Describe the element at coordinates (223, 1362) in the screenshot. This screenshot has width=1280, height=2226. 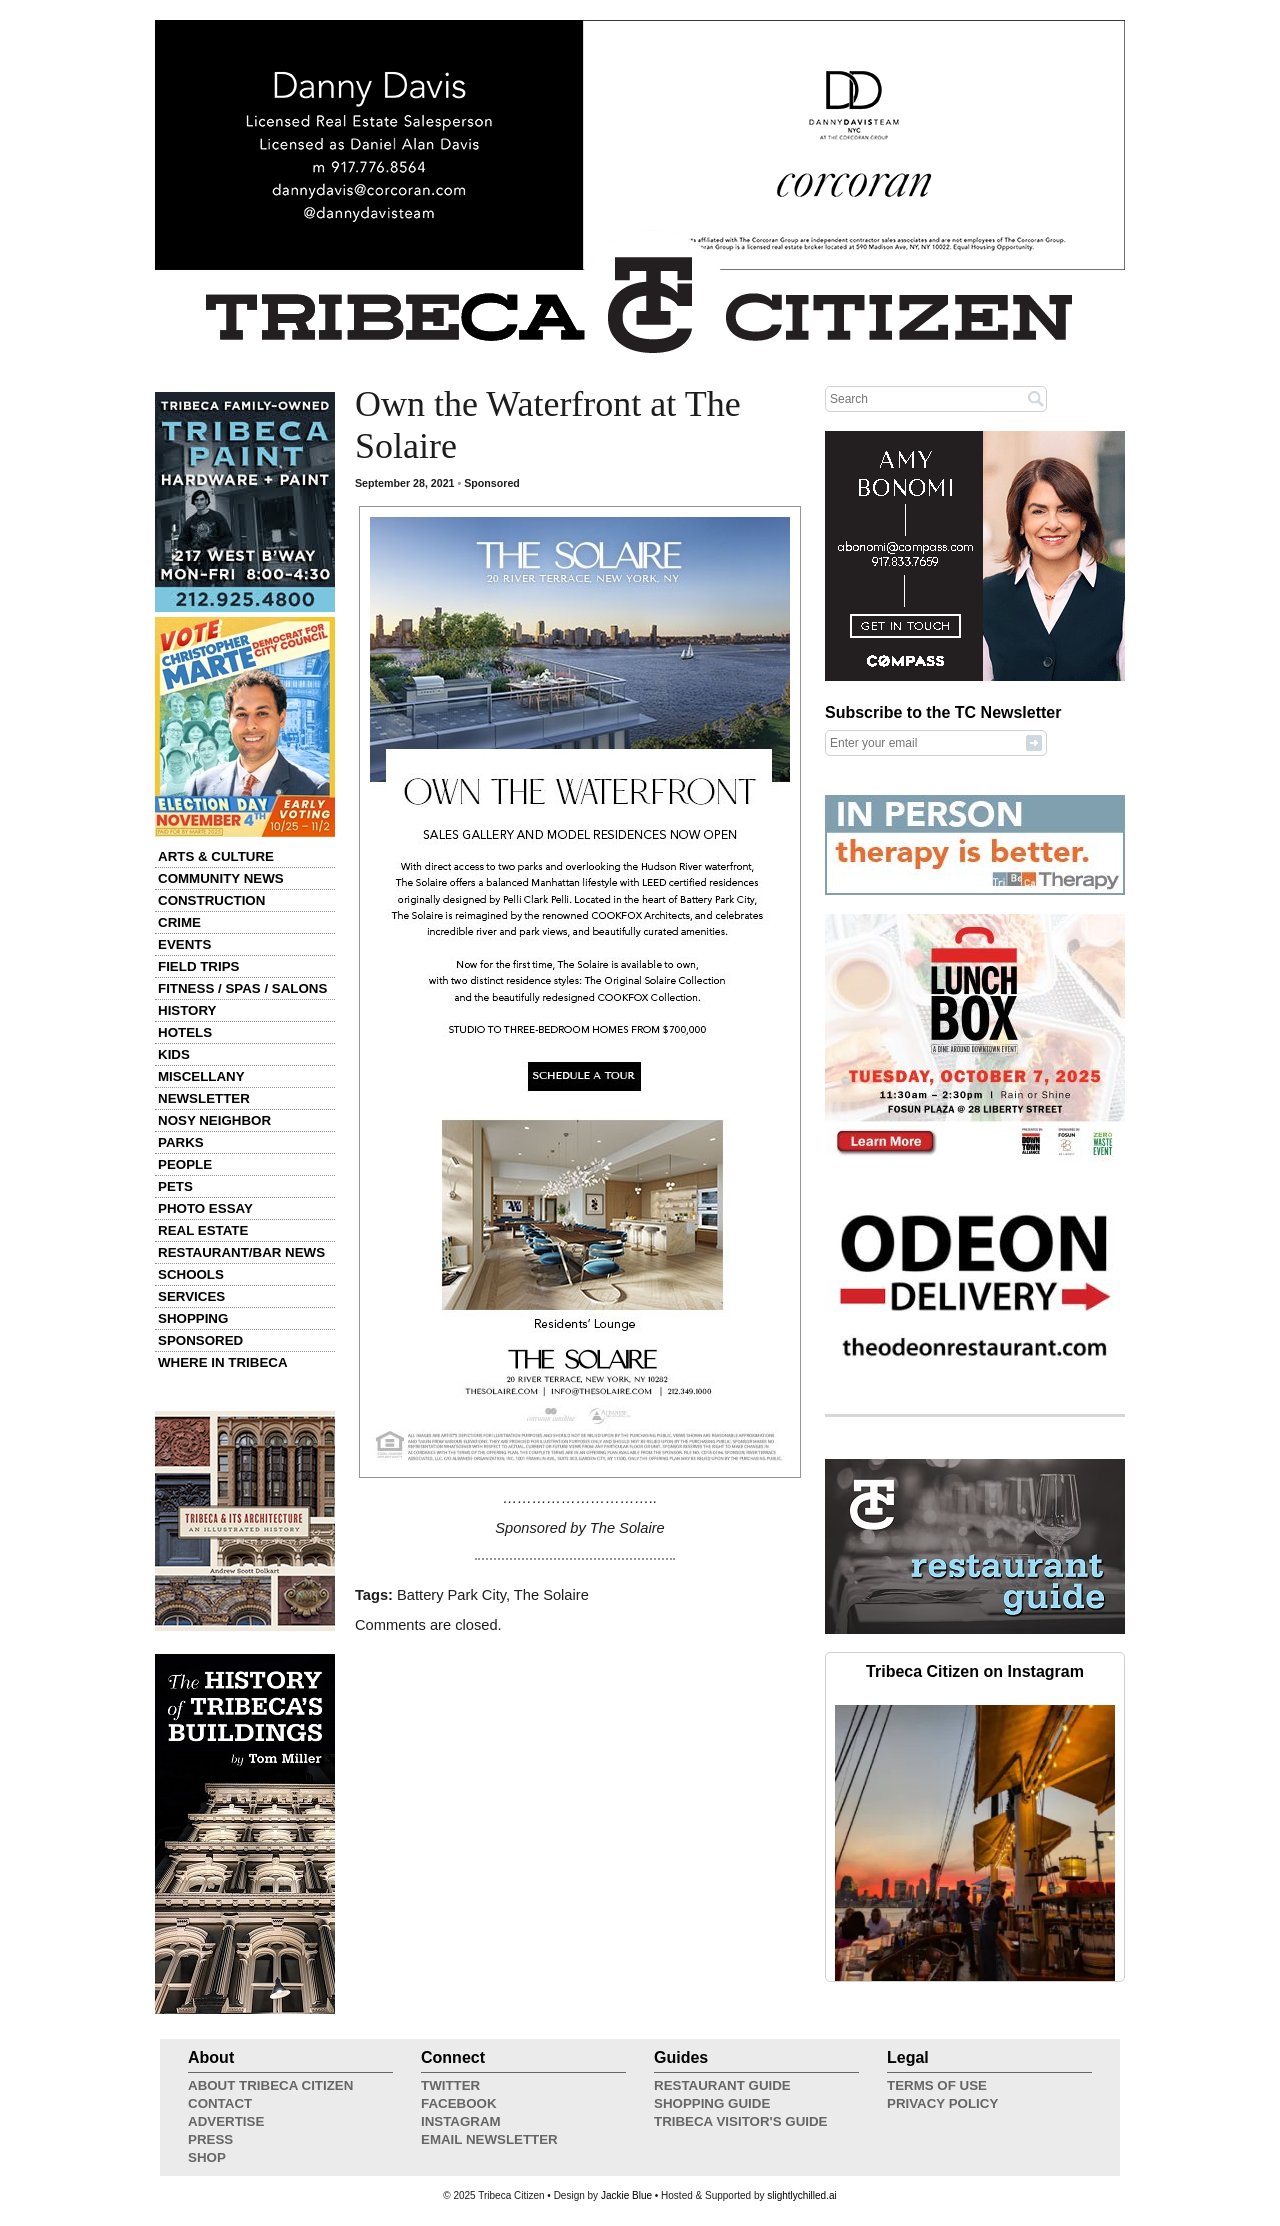
I see `Where in Tribeca` at that location.